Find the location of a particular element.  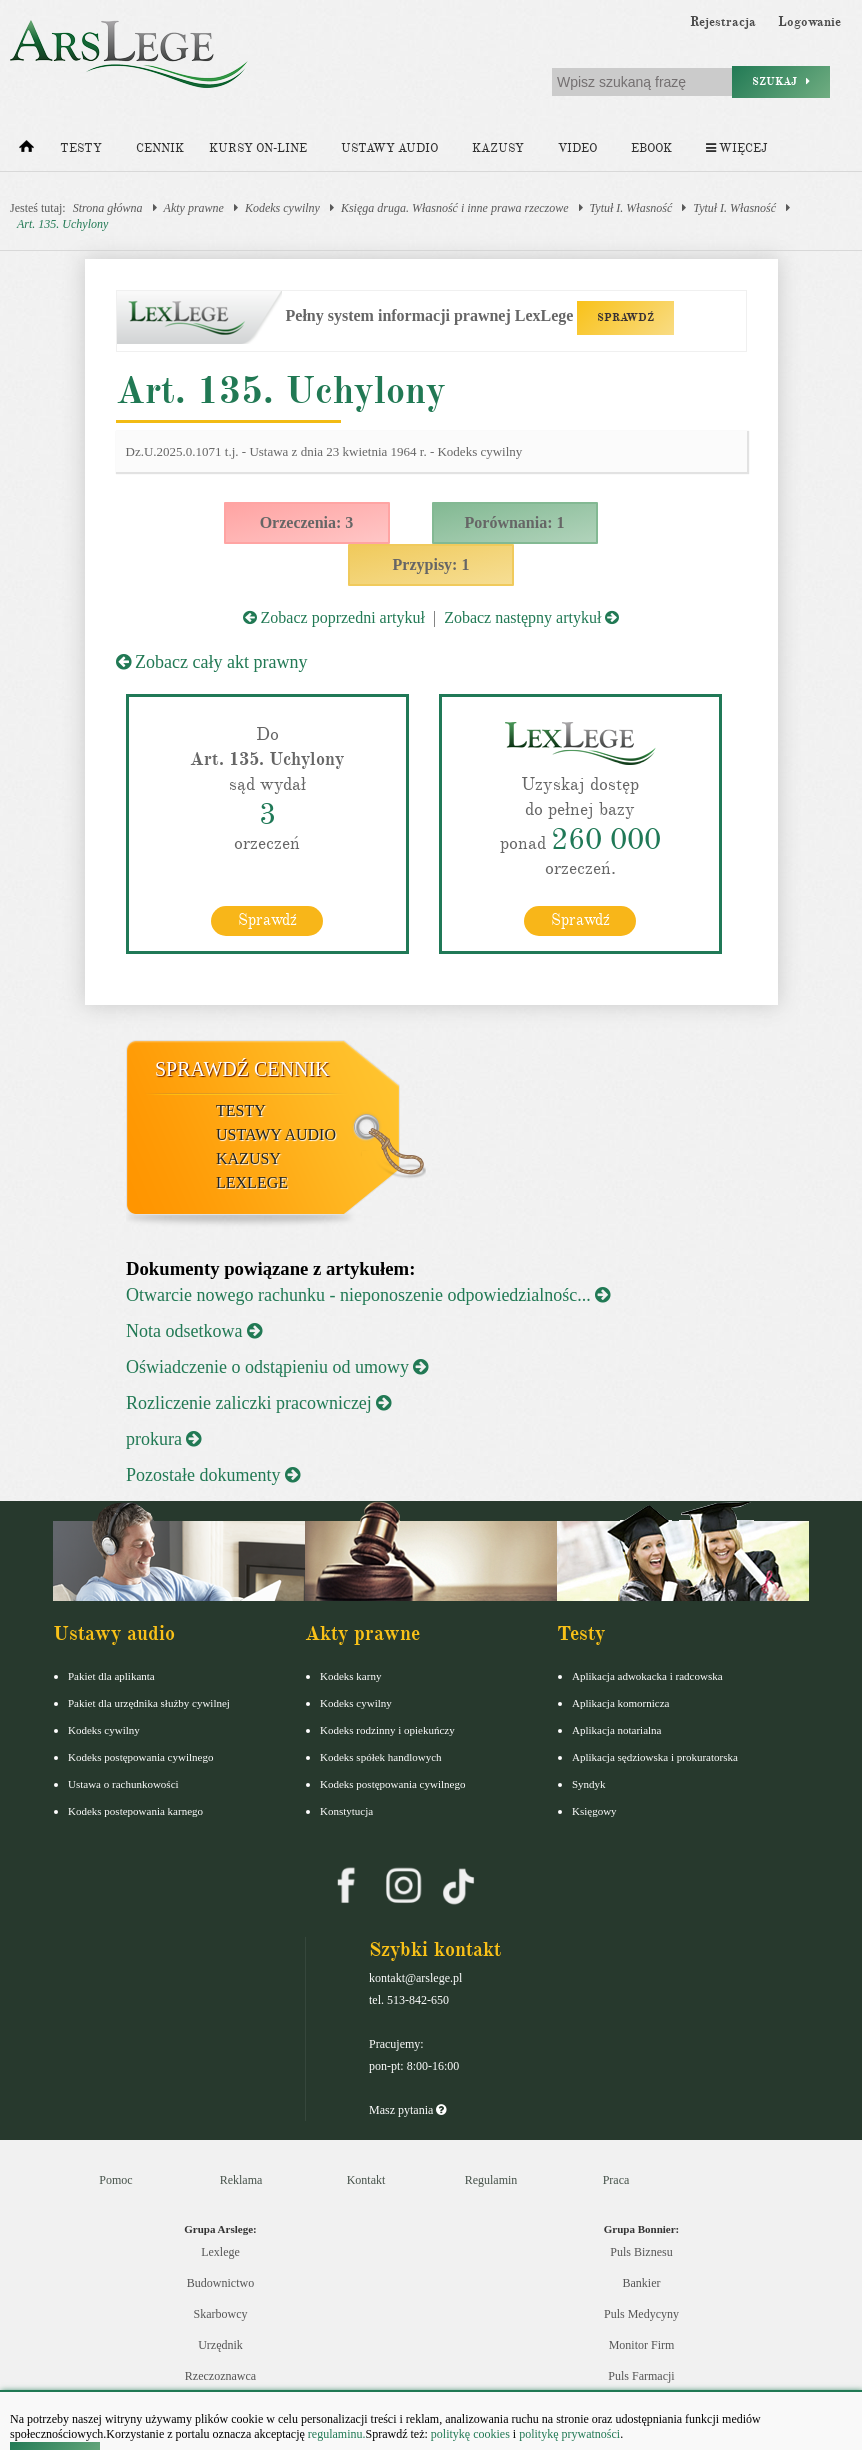

Puls Biznesu is located at coordinates (641, 2252).